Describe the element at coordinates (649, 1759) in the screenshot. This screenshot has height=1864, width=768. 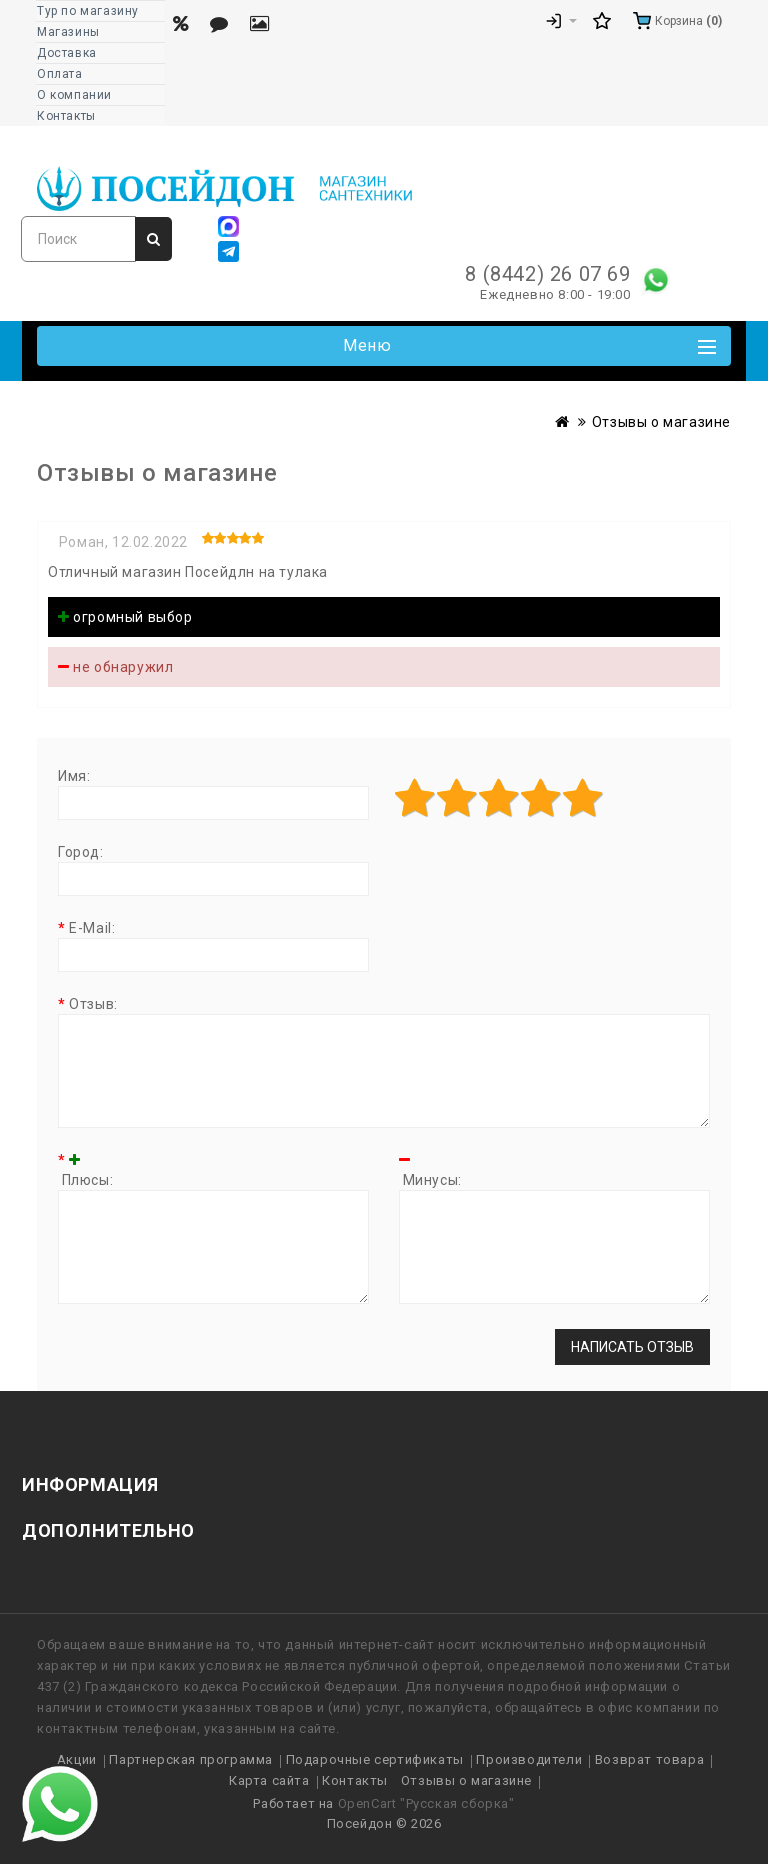
I see `Возврат товара` at that location.